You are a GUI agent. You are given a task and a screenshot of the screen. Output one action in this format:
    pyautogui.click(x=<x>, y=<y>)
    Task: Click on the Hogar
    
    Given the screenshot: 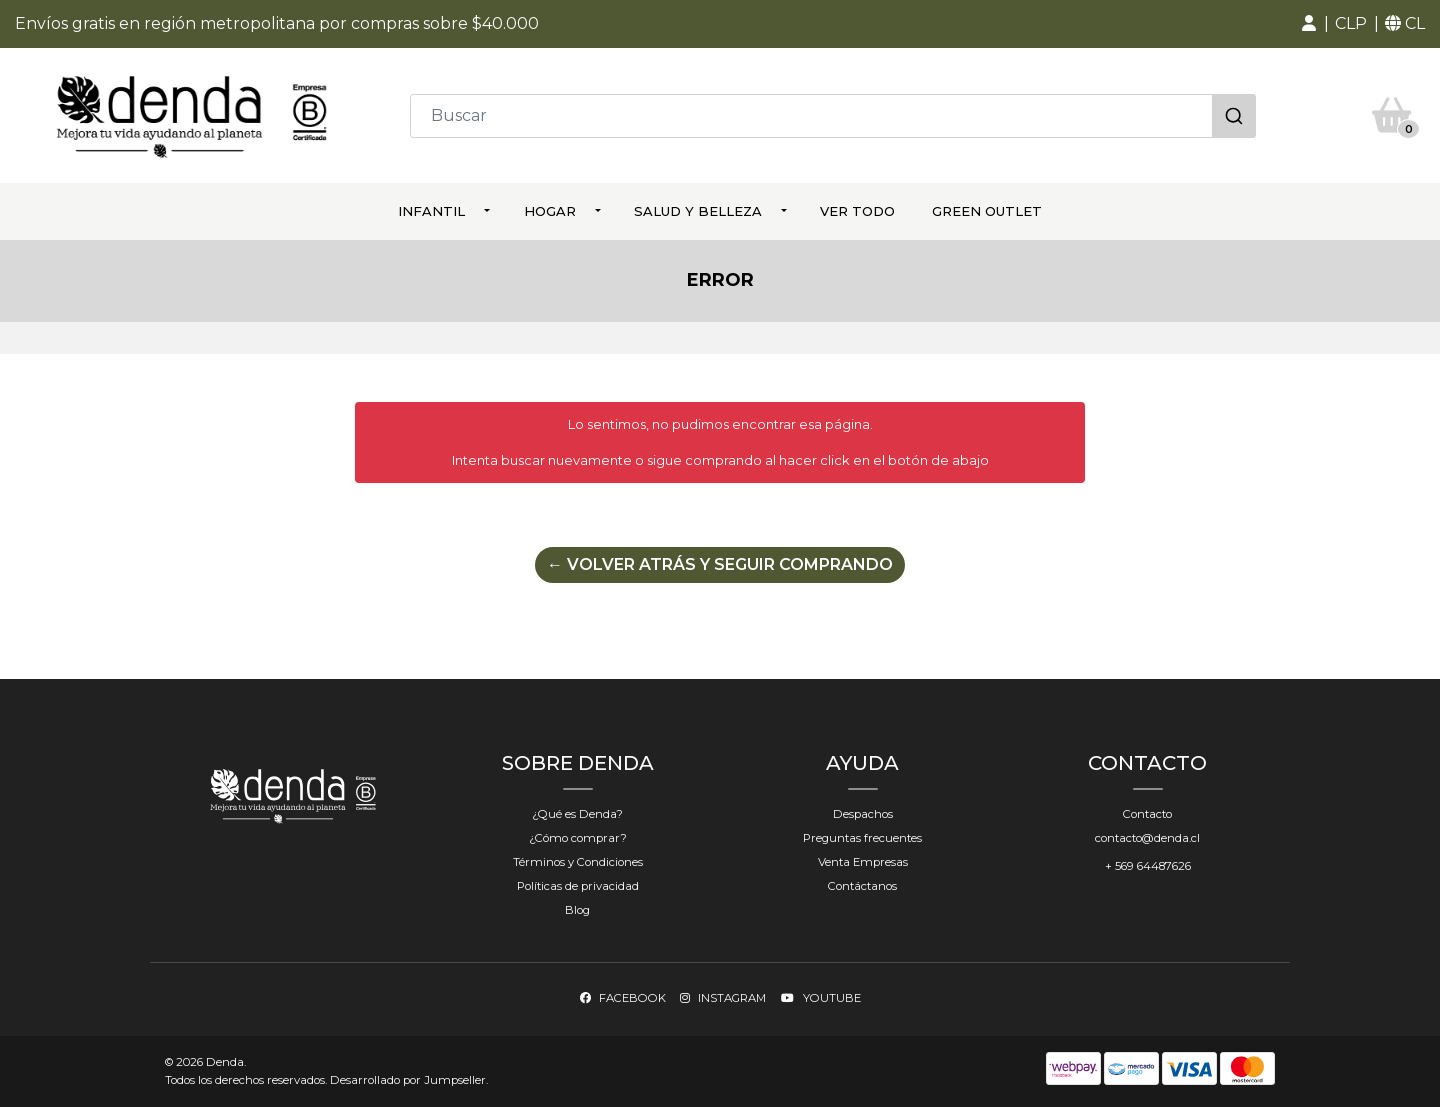 What is the action you would take?
    pyautogui.click(x=550, y=211)
    